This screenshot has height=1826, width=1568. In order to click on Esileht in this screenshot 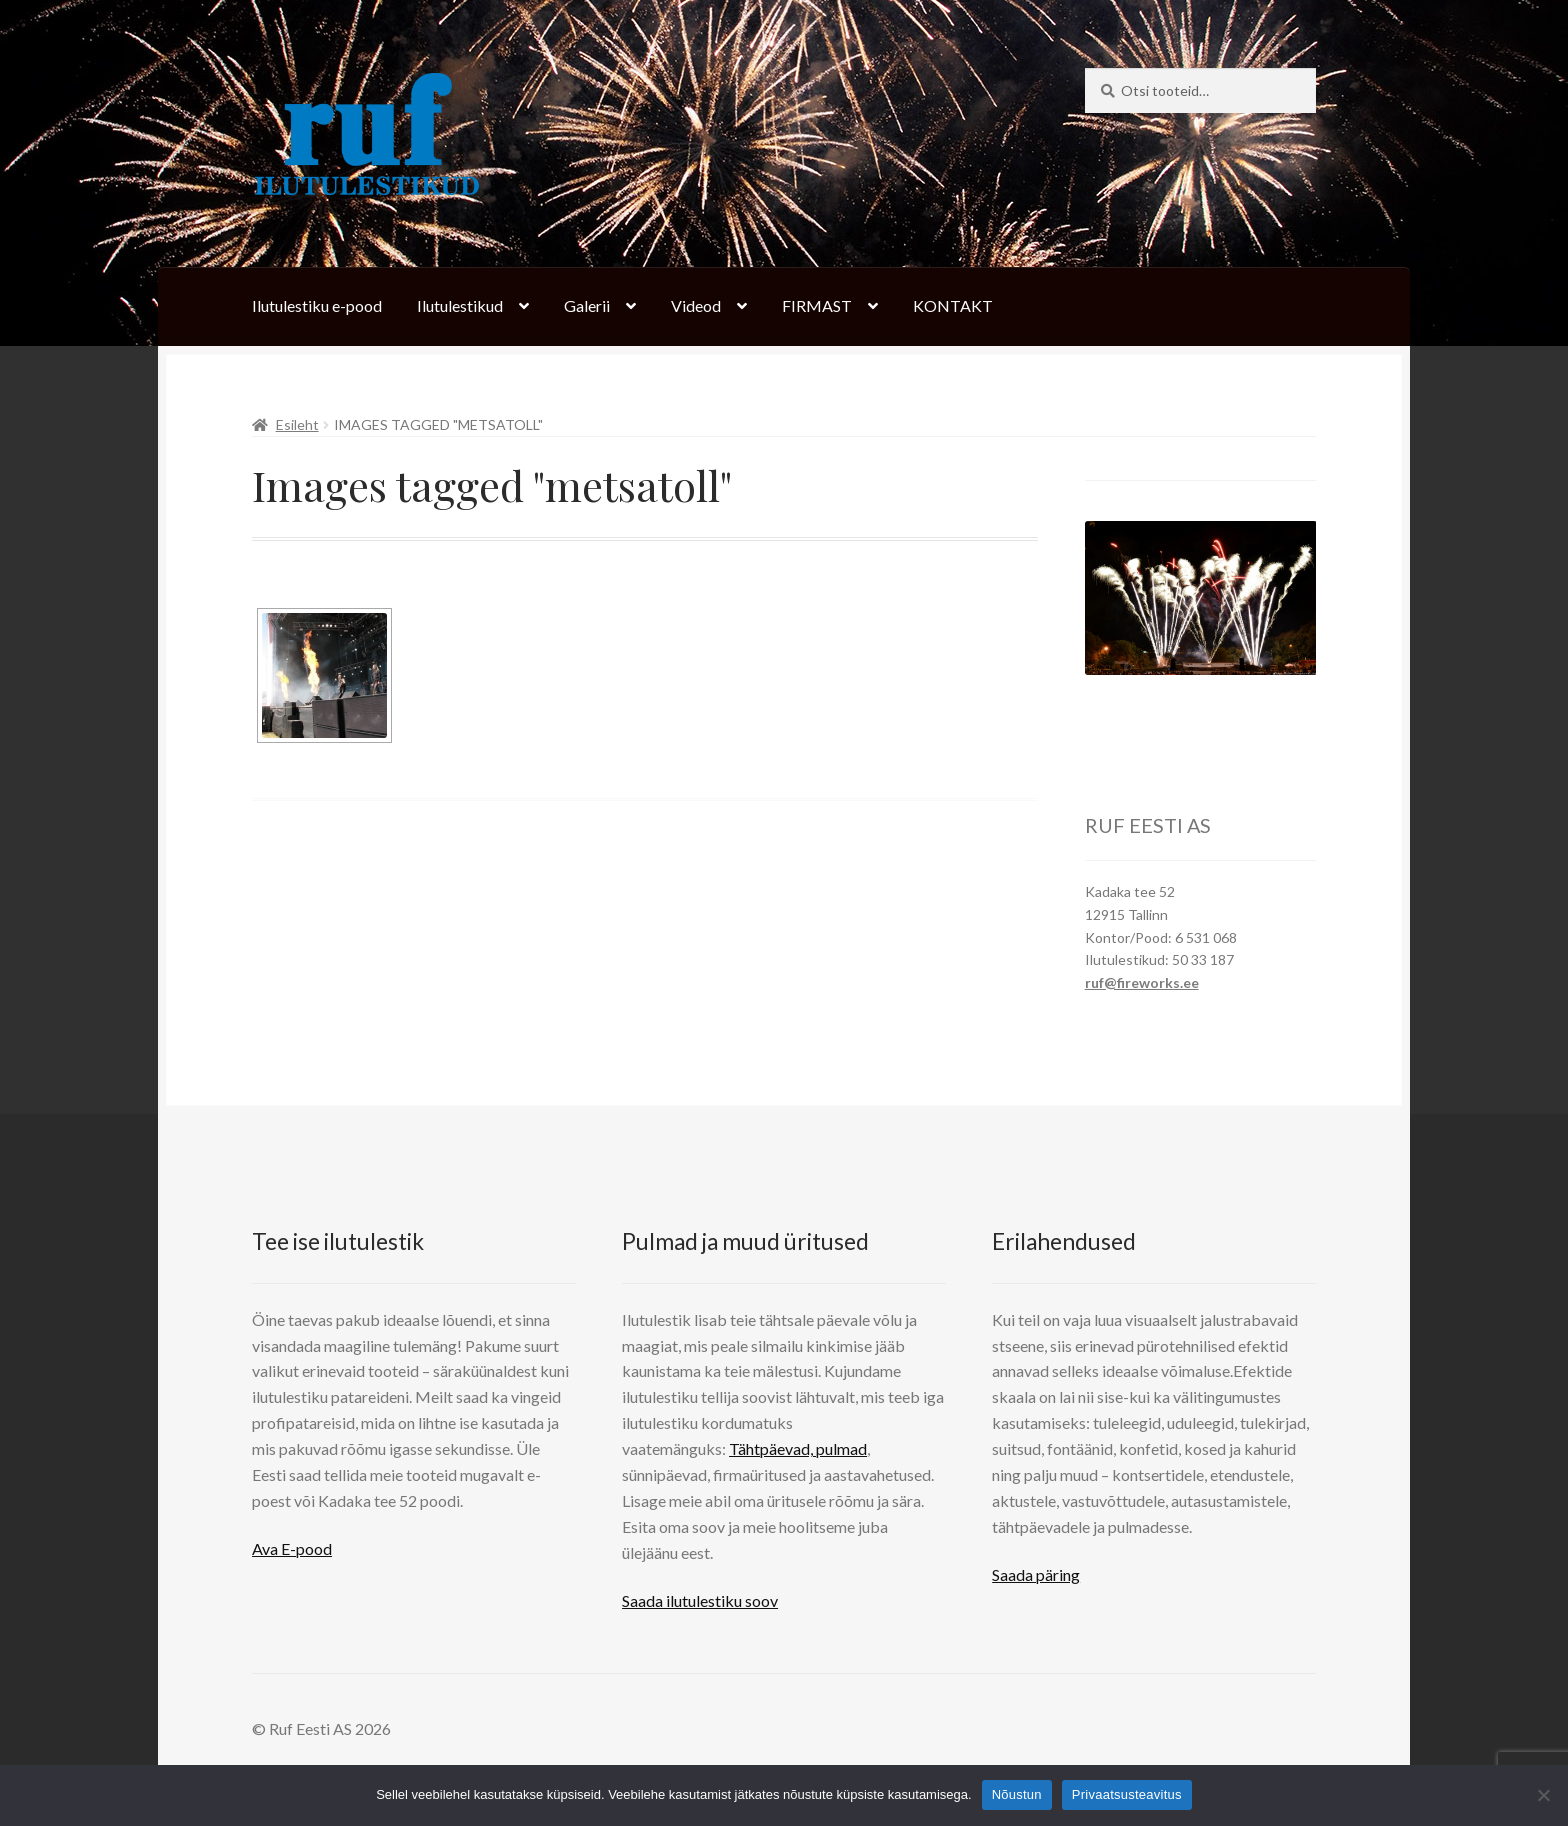, I will do `click(297, 424)`.